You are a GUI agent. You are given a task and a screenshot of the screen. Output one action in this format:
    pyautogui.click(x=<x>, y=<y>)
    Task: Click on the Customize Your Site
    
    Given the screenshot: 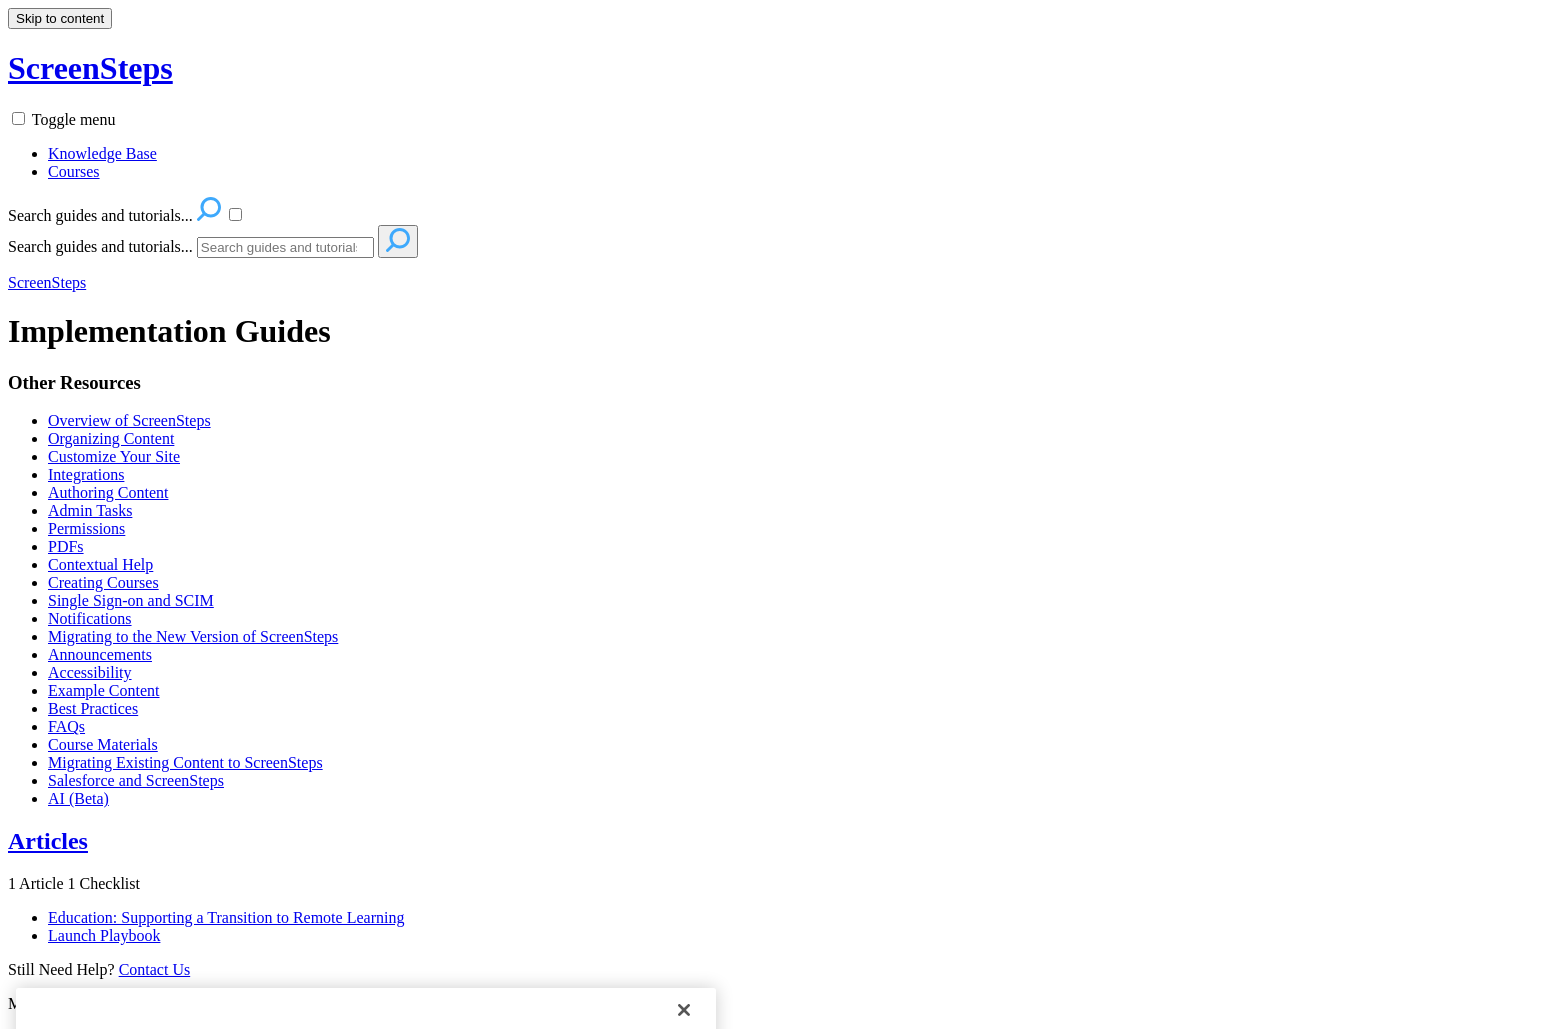 What is the action you would take?
    pyautogui.click(x=114, y=456)
    